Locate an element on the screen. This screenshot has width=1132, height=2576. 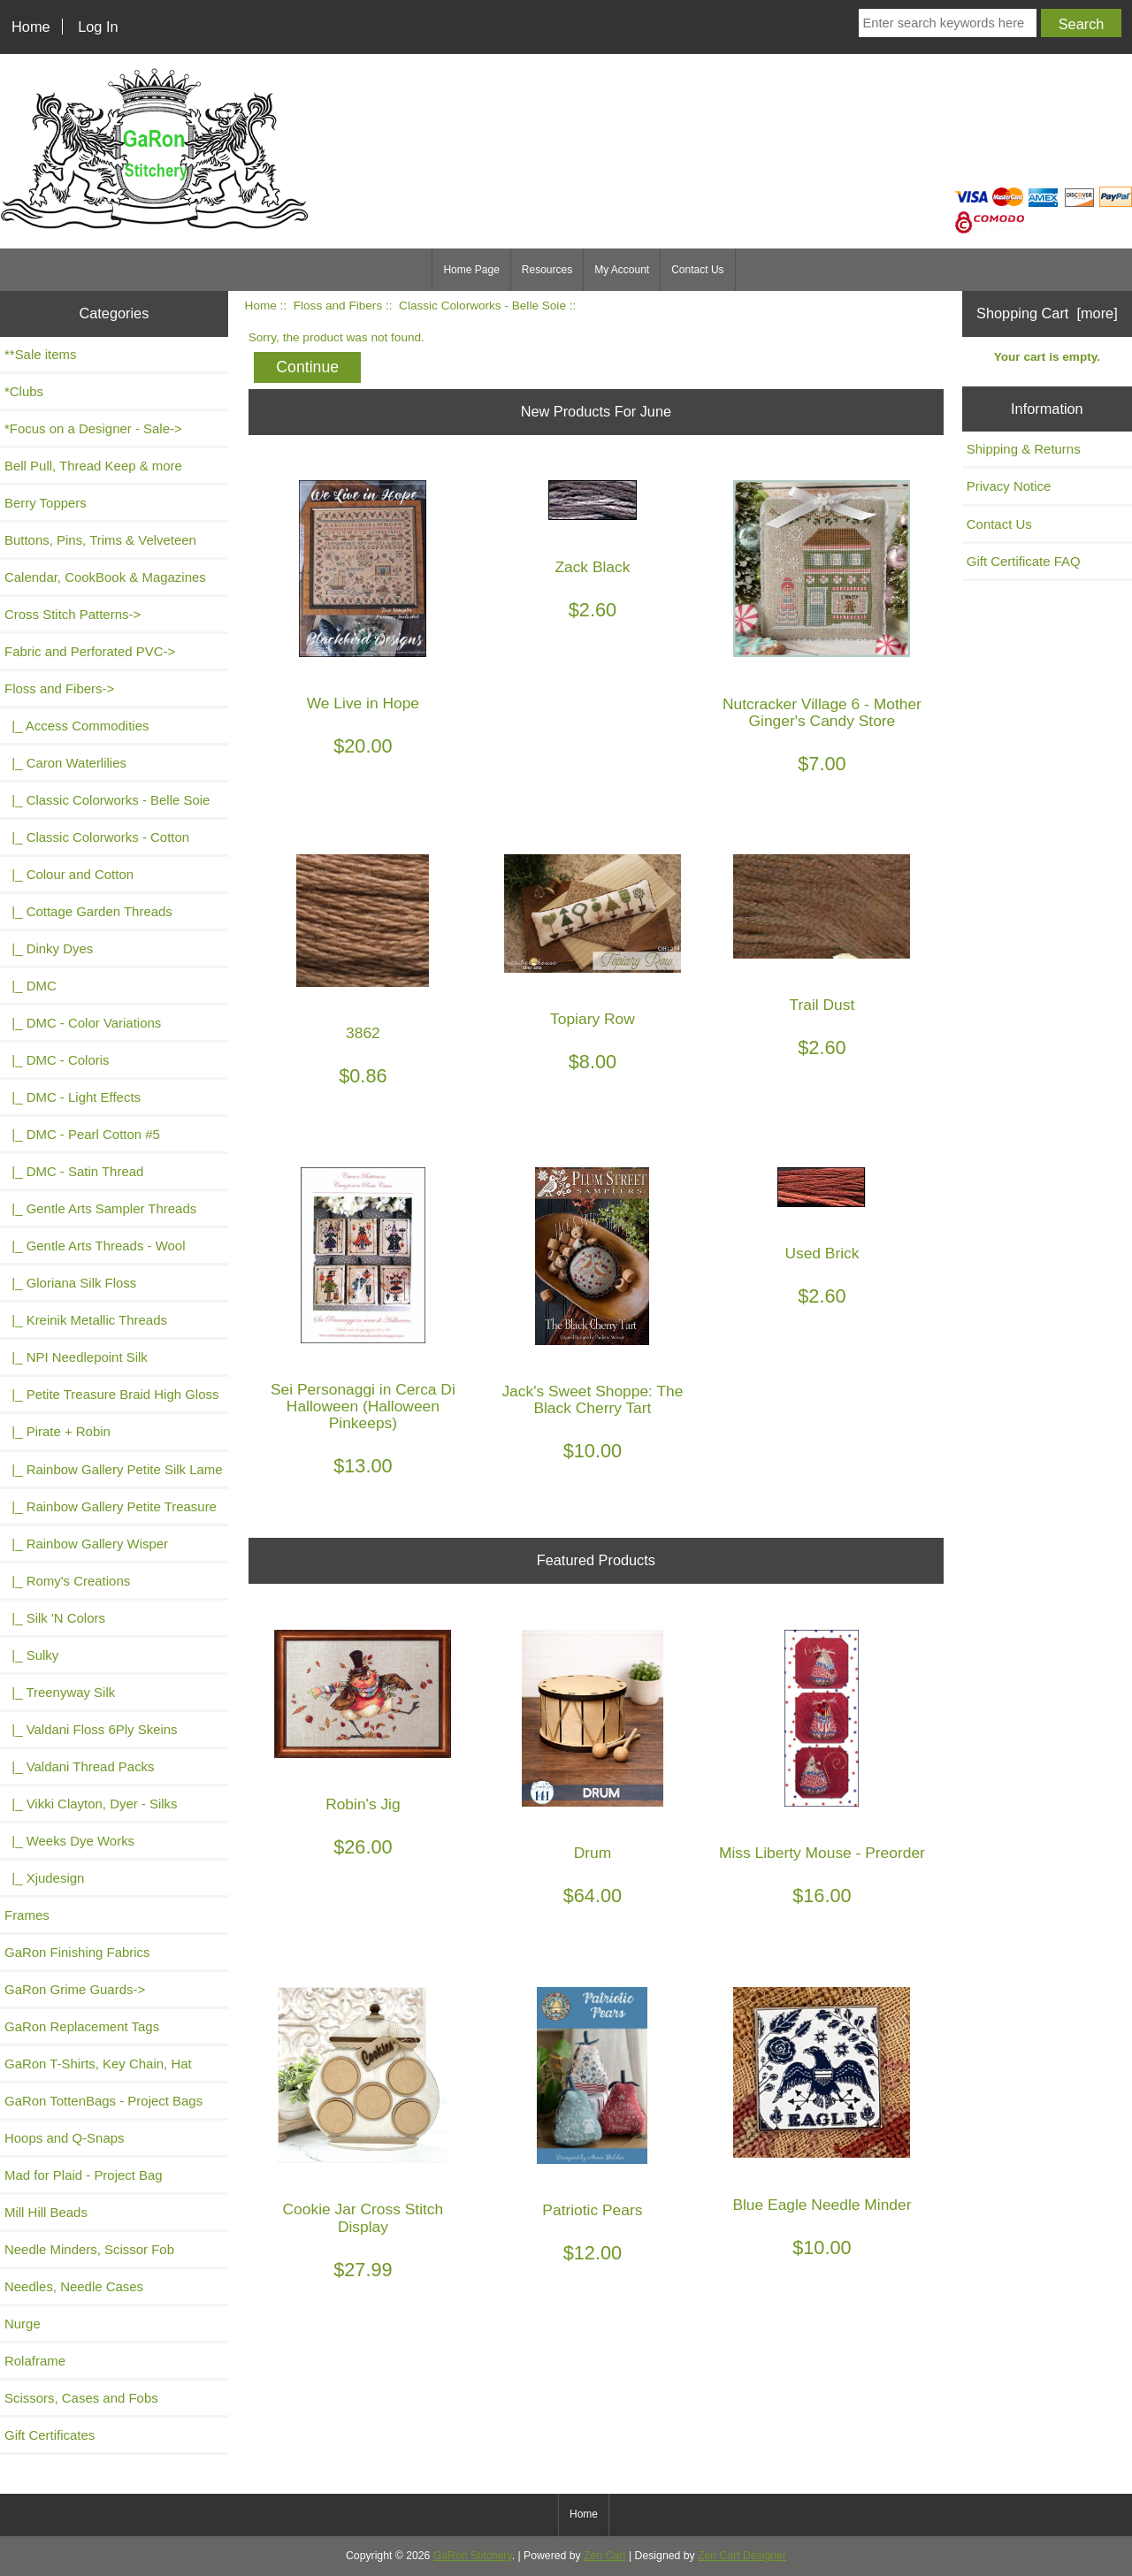
Bell Pull, Thread Keep & more is located at coordinates (93, 465).